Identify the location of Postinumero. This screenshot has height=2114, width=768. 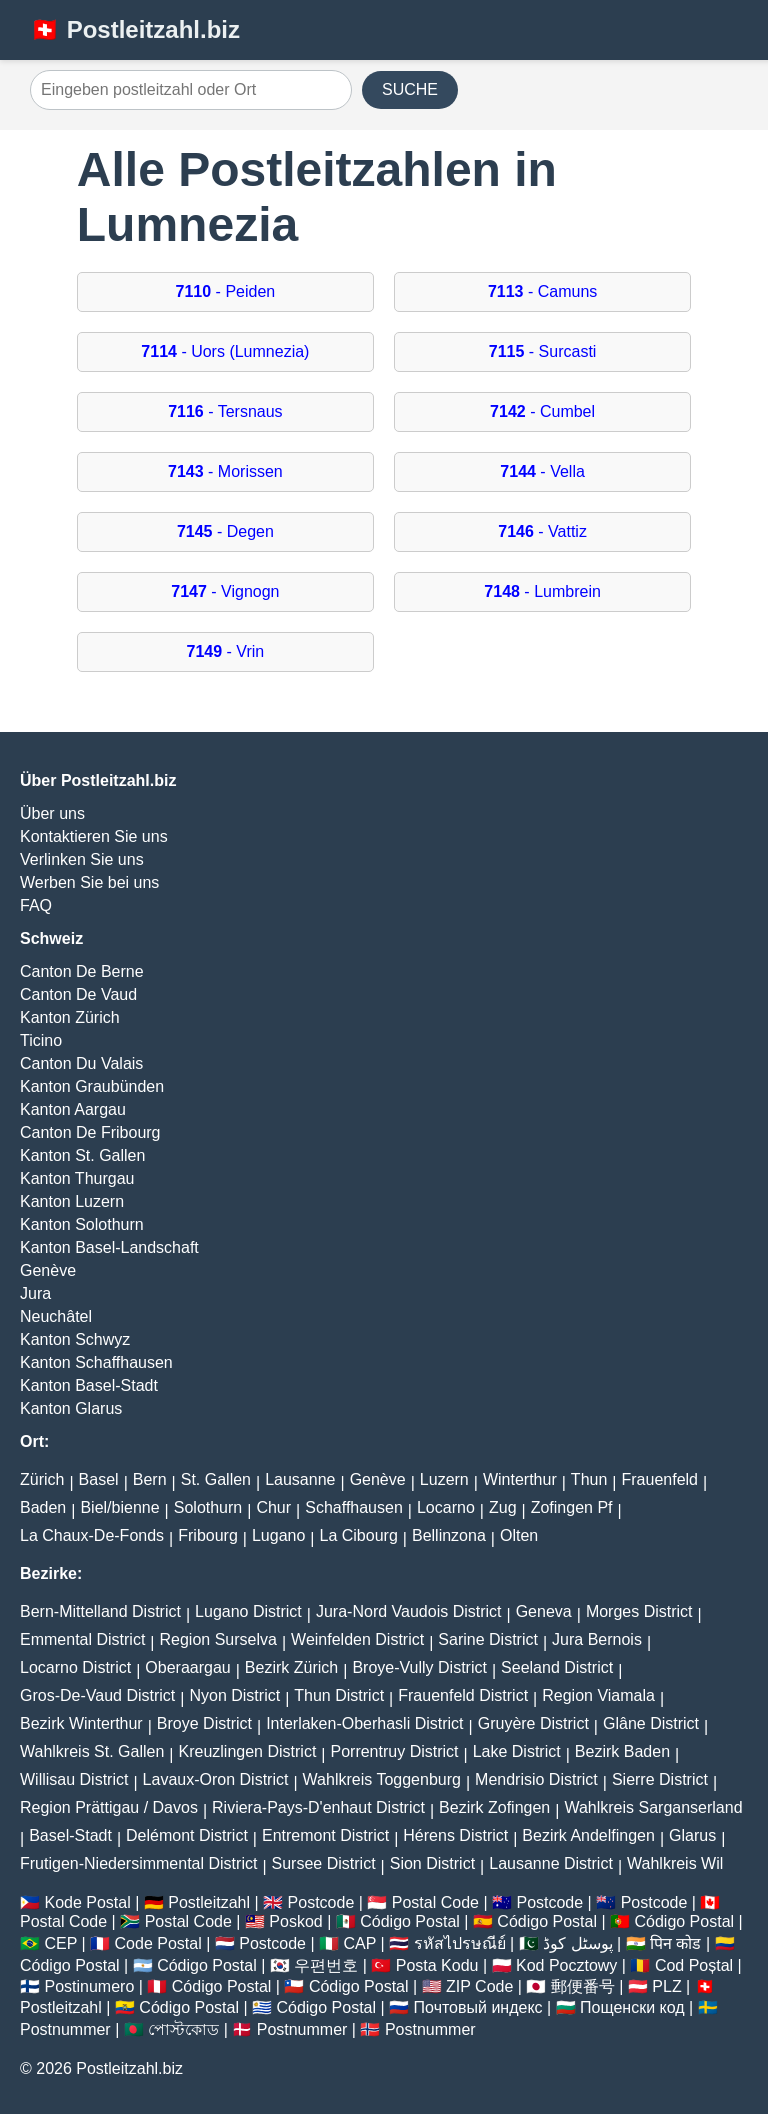
(89, 1986).